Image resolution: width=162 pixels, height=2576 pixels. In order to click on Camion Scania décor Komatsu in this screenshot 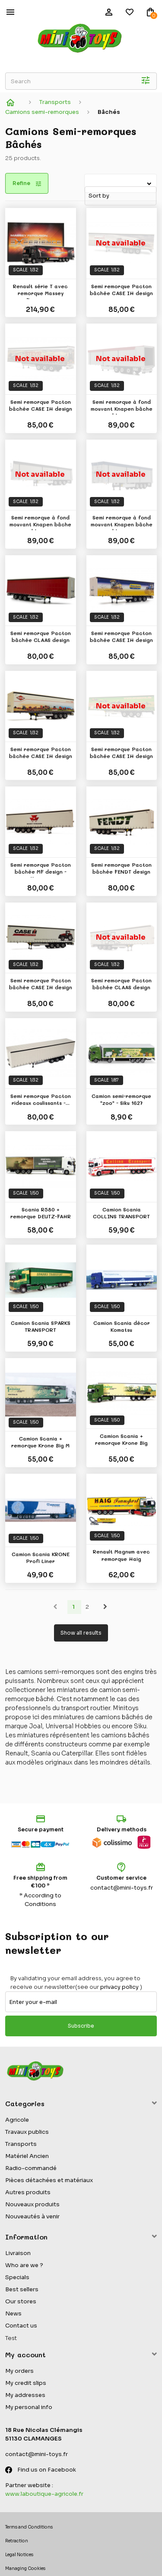, I will do `click(121, 1326)`.